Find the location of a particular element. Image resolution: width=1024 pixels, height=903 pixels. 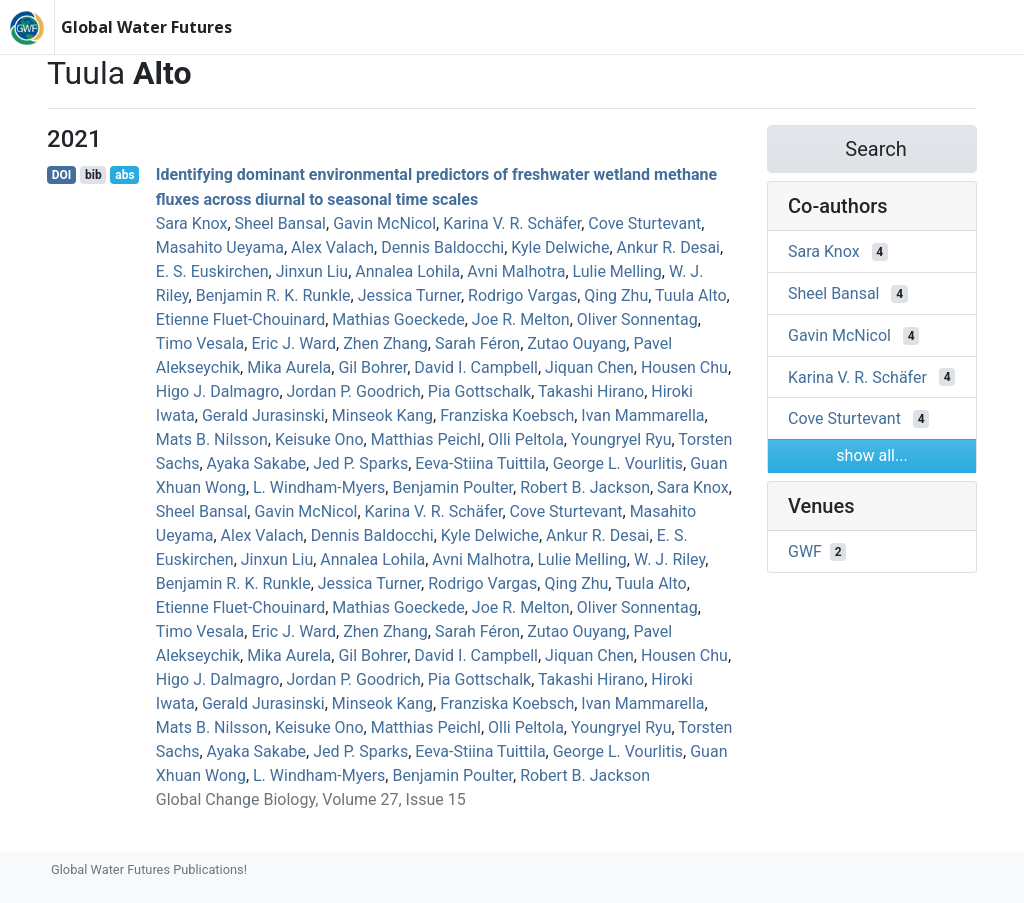

L. Windham‐Myers is located at coordinates (319, 487).